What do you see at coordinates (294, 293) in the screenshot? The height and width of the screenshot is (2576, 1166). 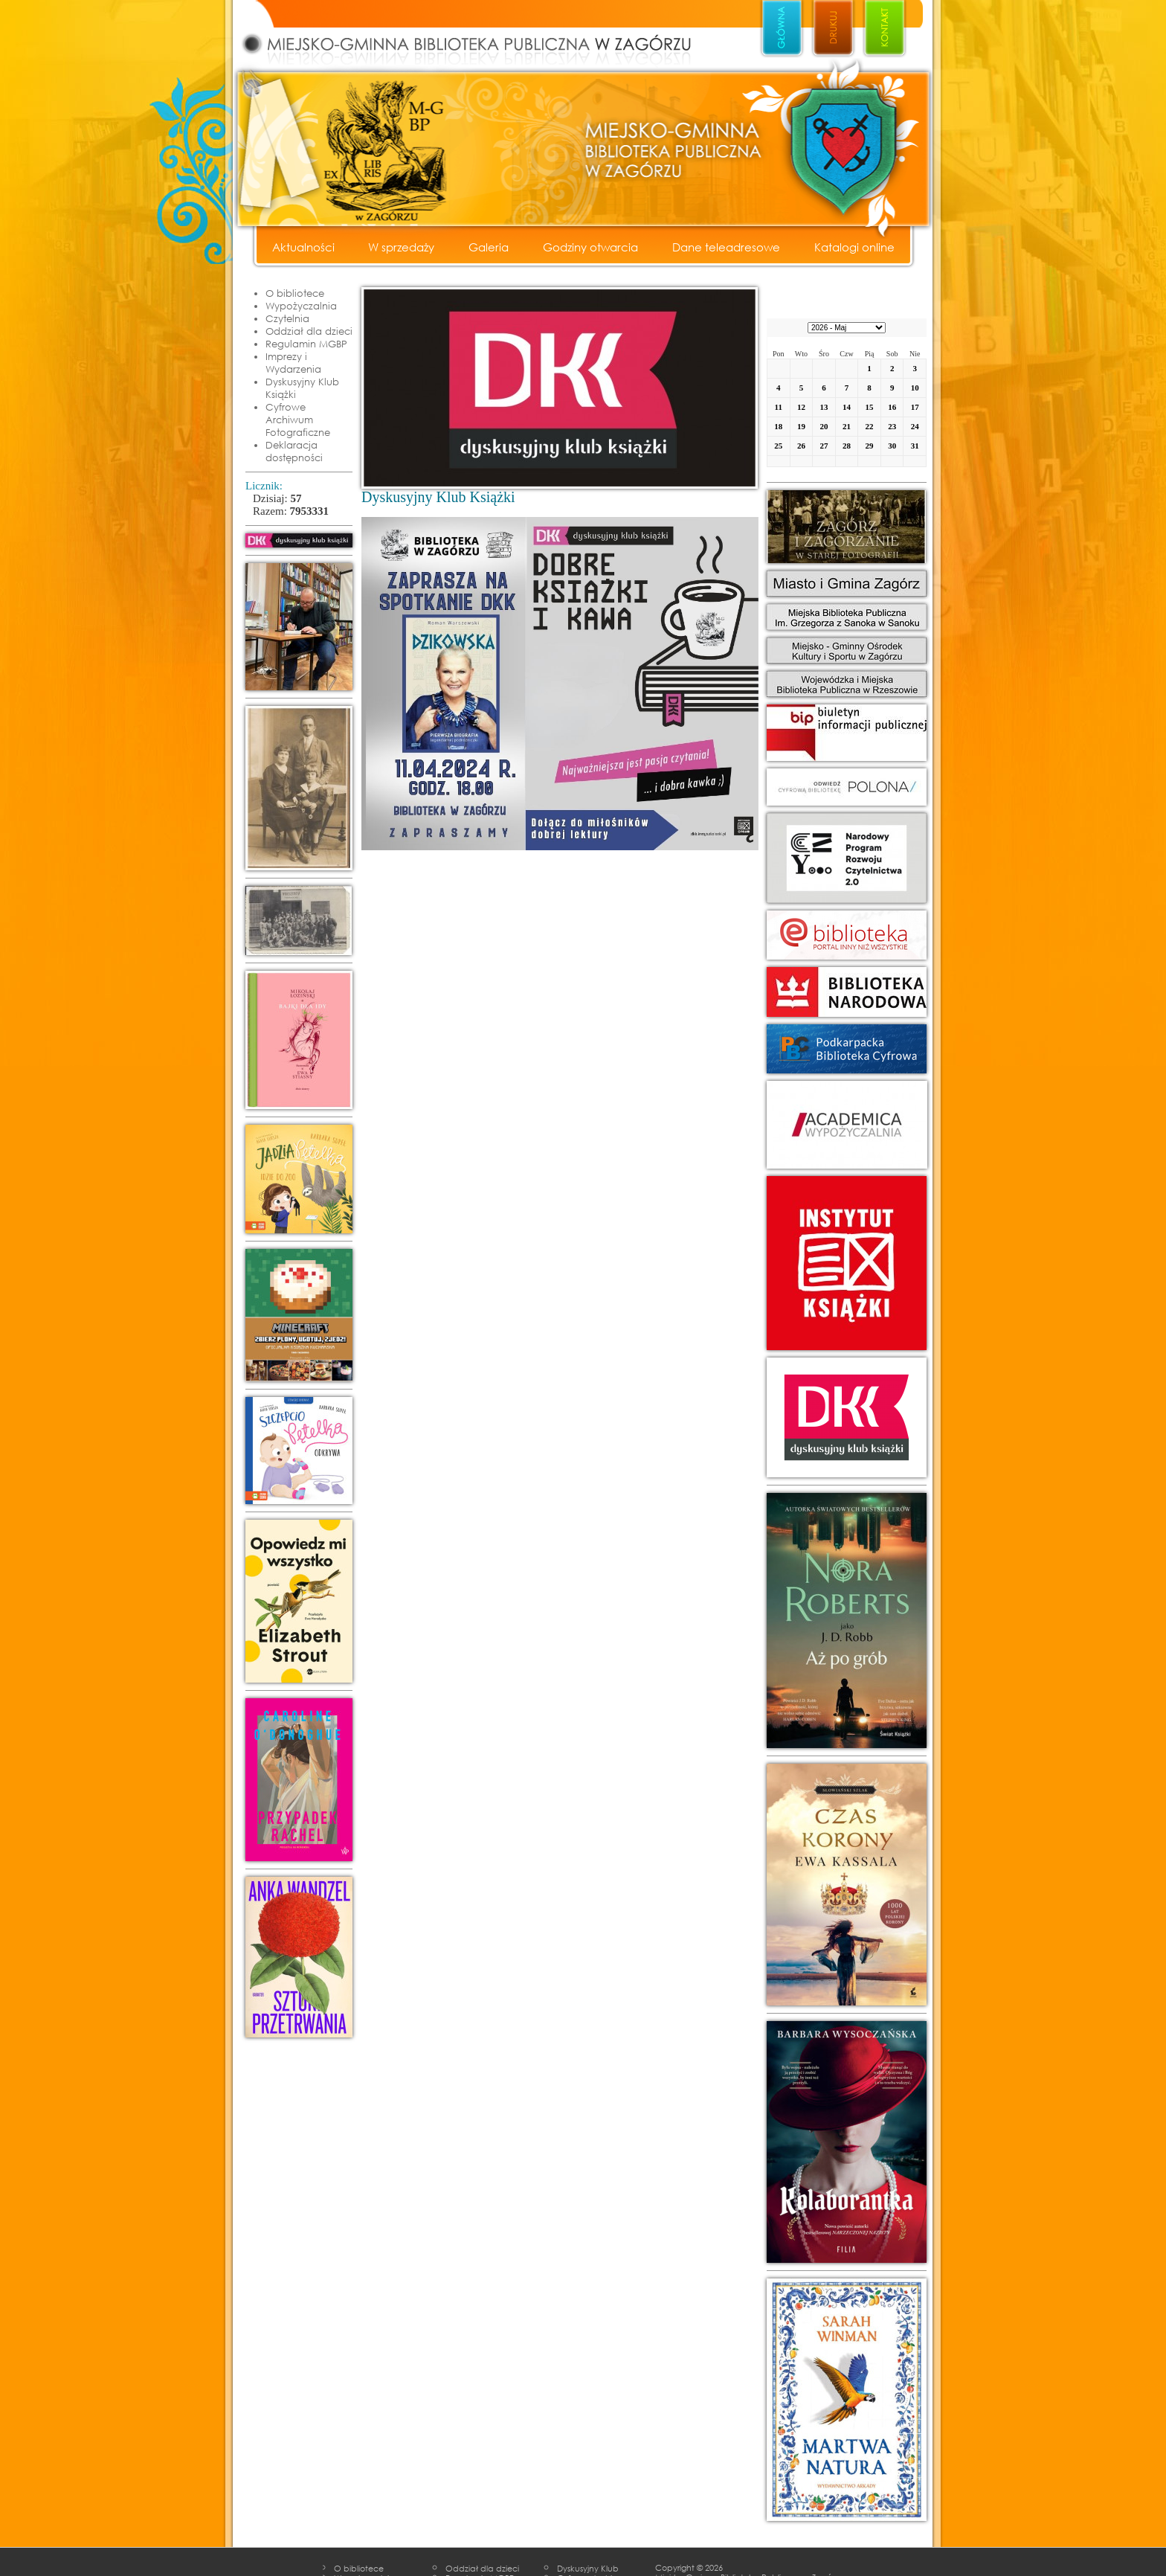 I see `O bibliotece` at bounding box center [294, 293].